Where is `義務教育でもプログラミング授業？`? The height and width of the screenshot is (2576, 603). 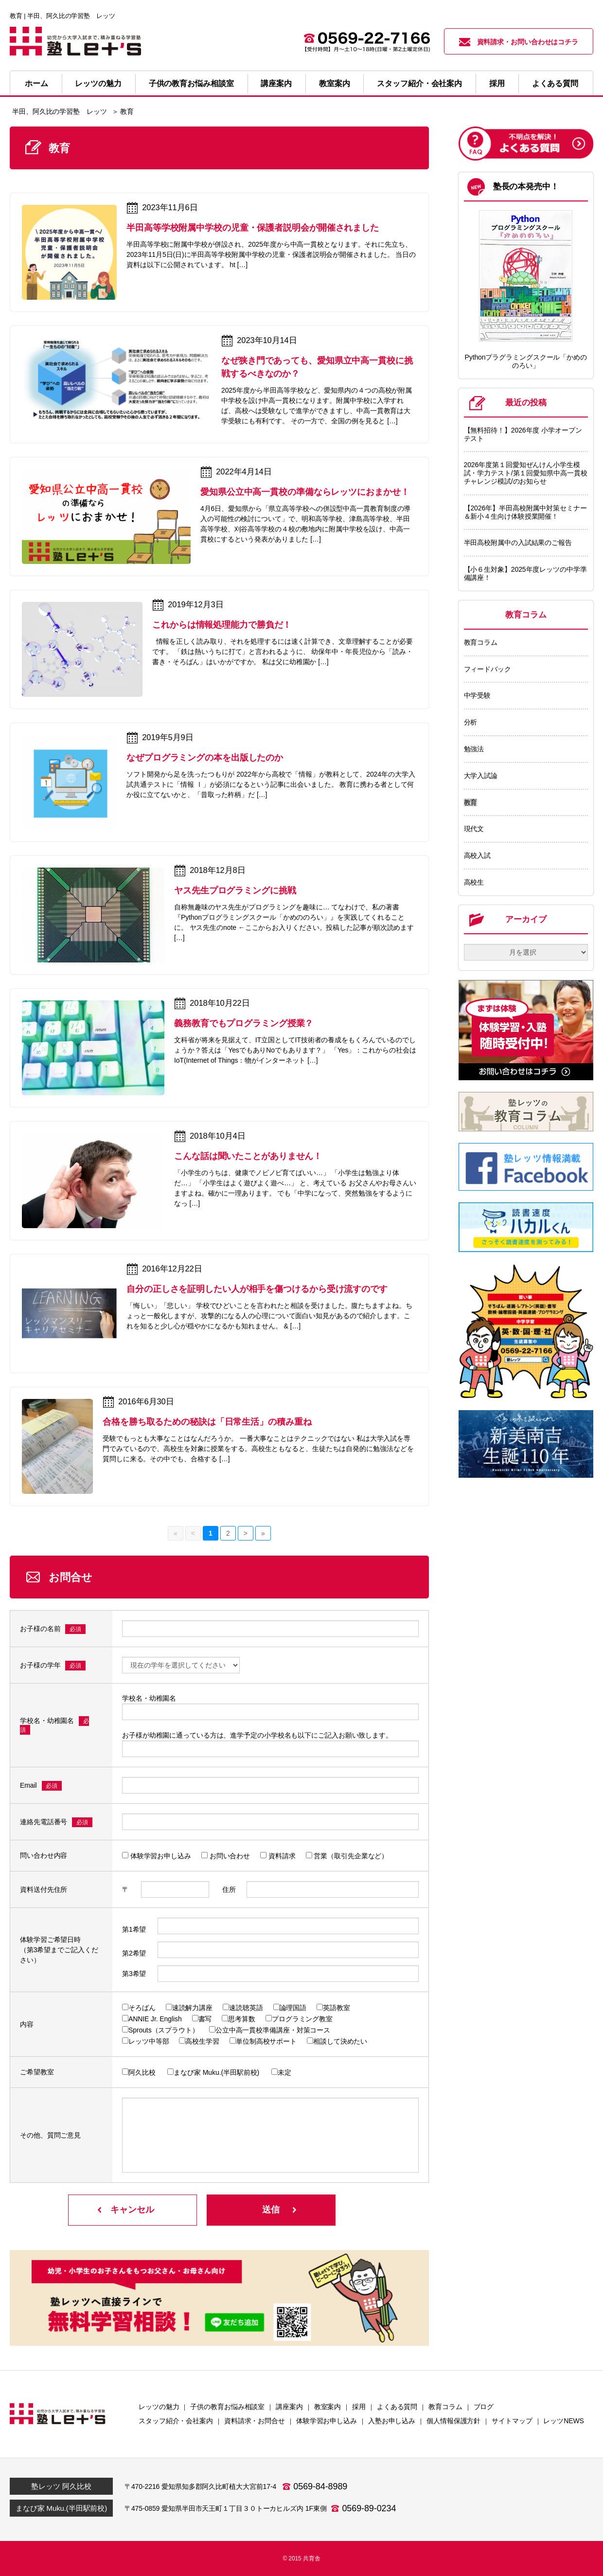 義務教育でもプログラミング授業？ is located at coordinates (243, 1023).